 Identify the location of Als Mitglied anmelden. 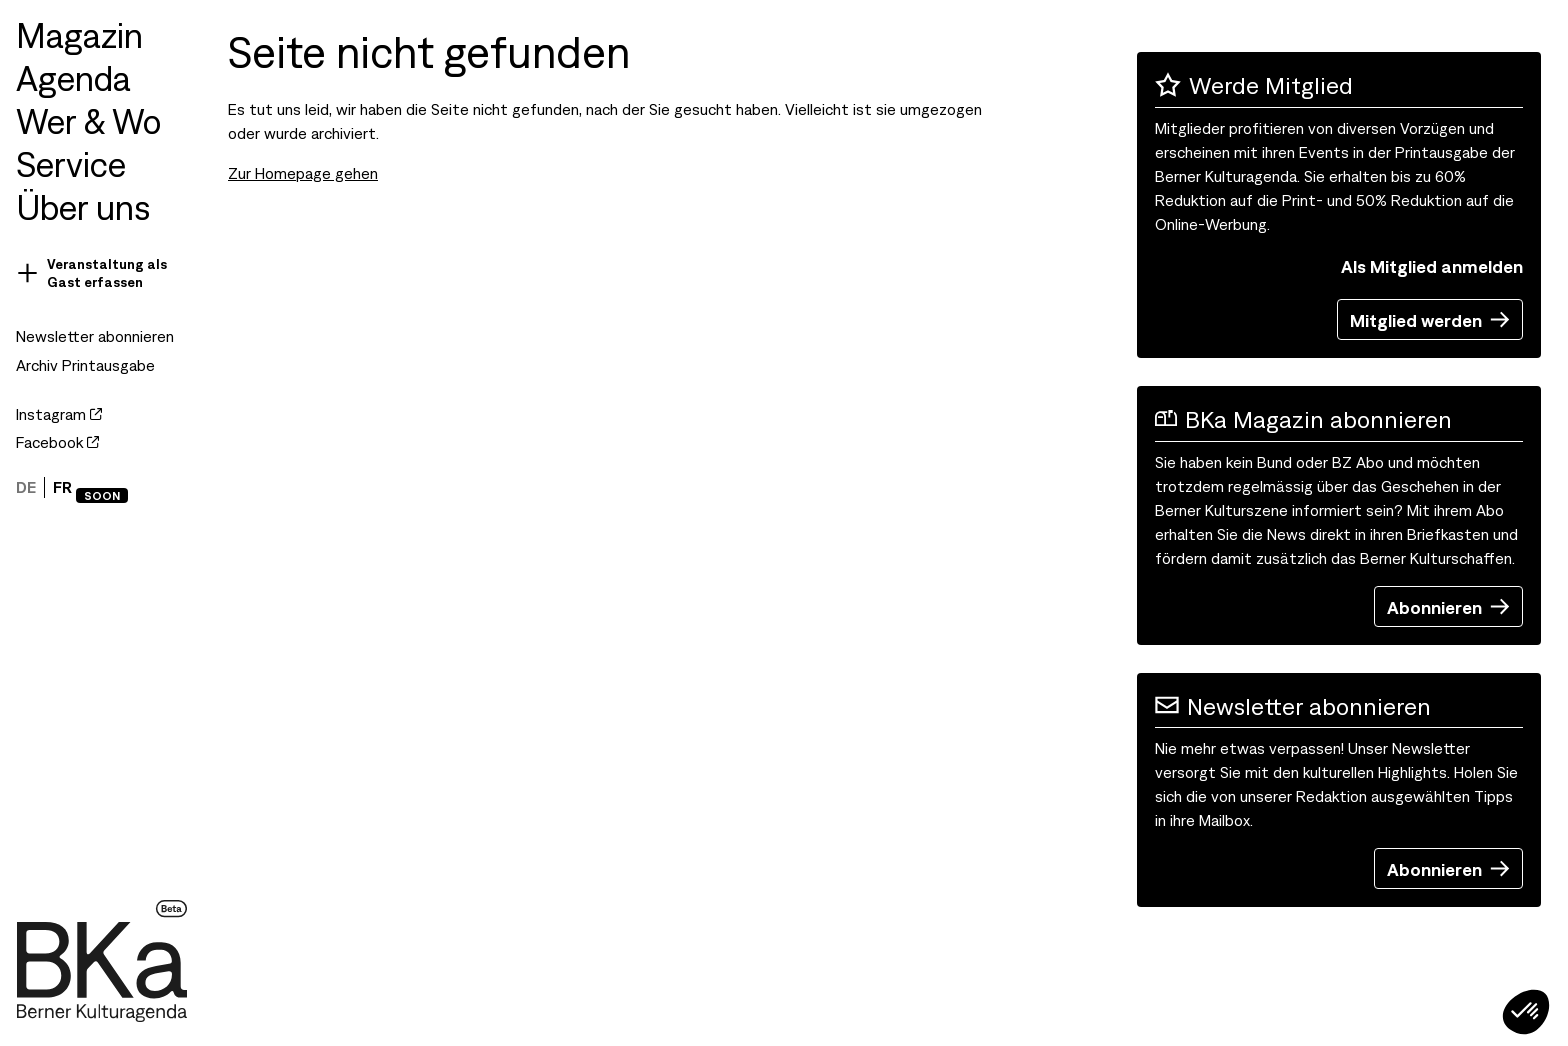
(1432, 265).